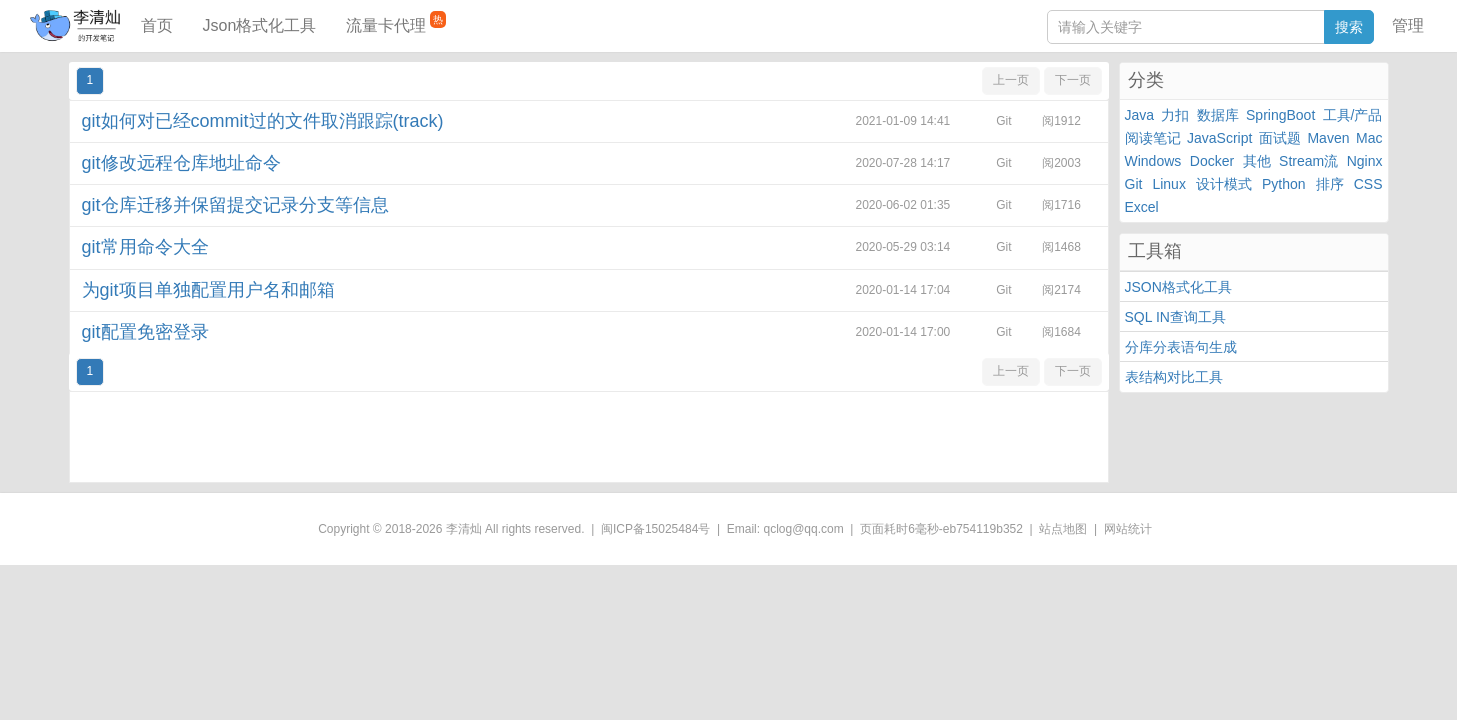  I want to click on Excel, so click(1142, 207).